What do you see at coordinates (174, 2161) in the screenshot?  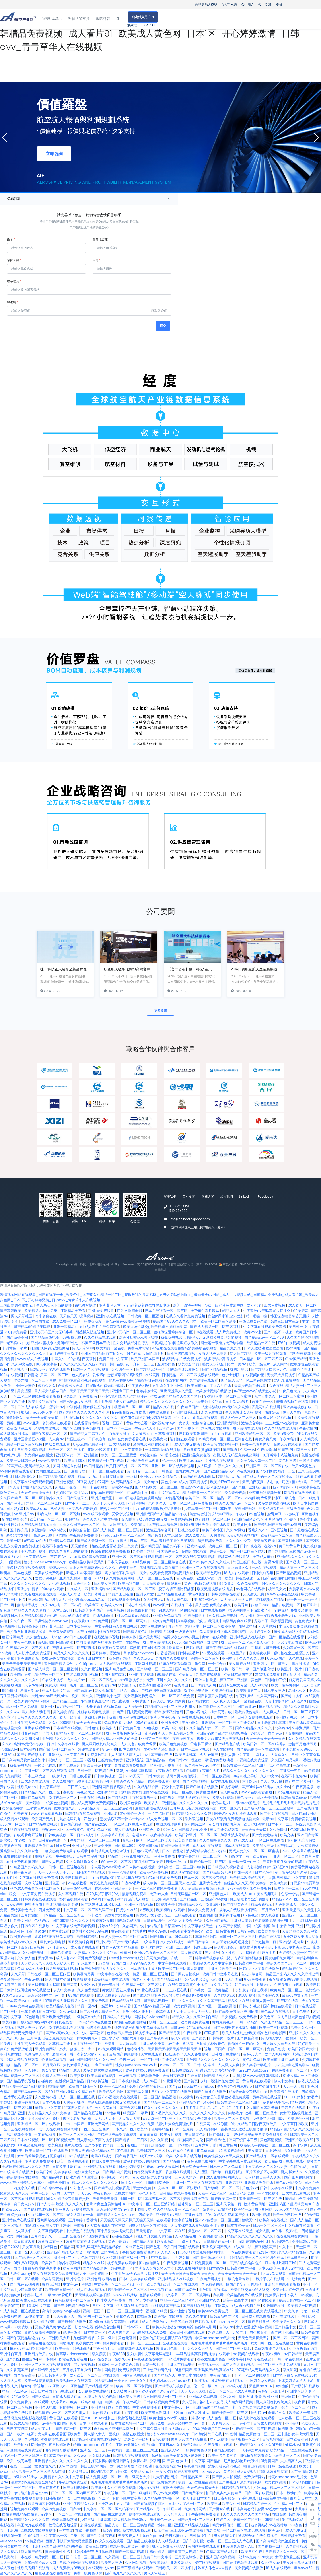 I see `国产精品白丝` at bounding box center [174, 2161].